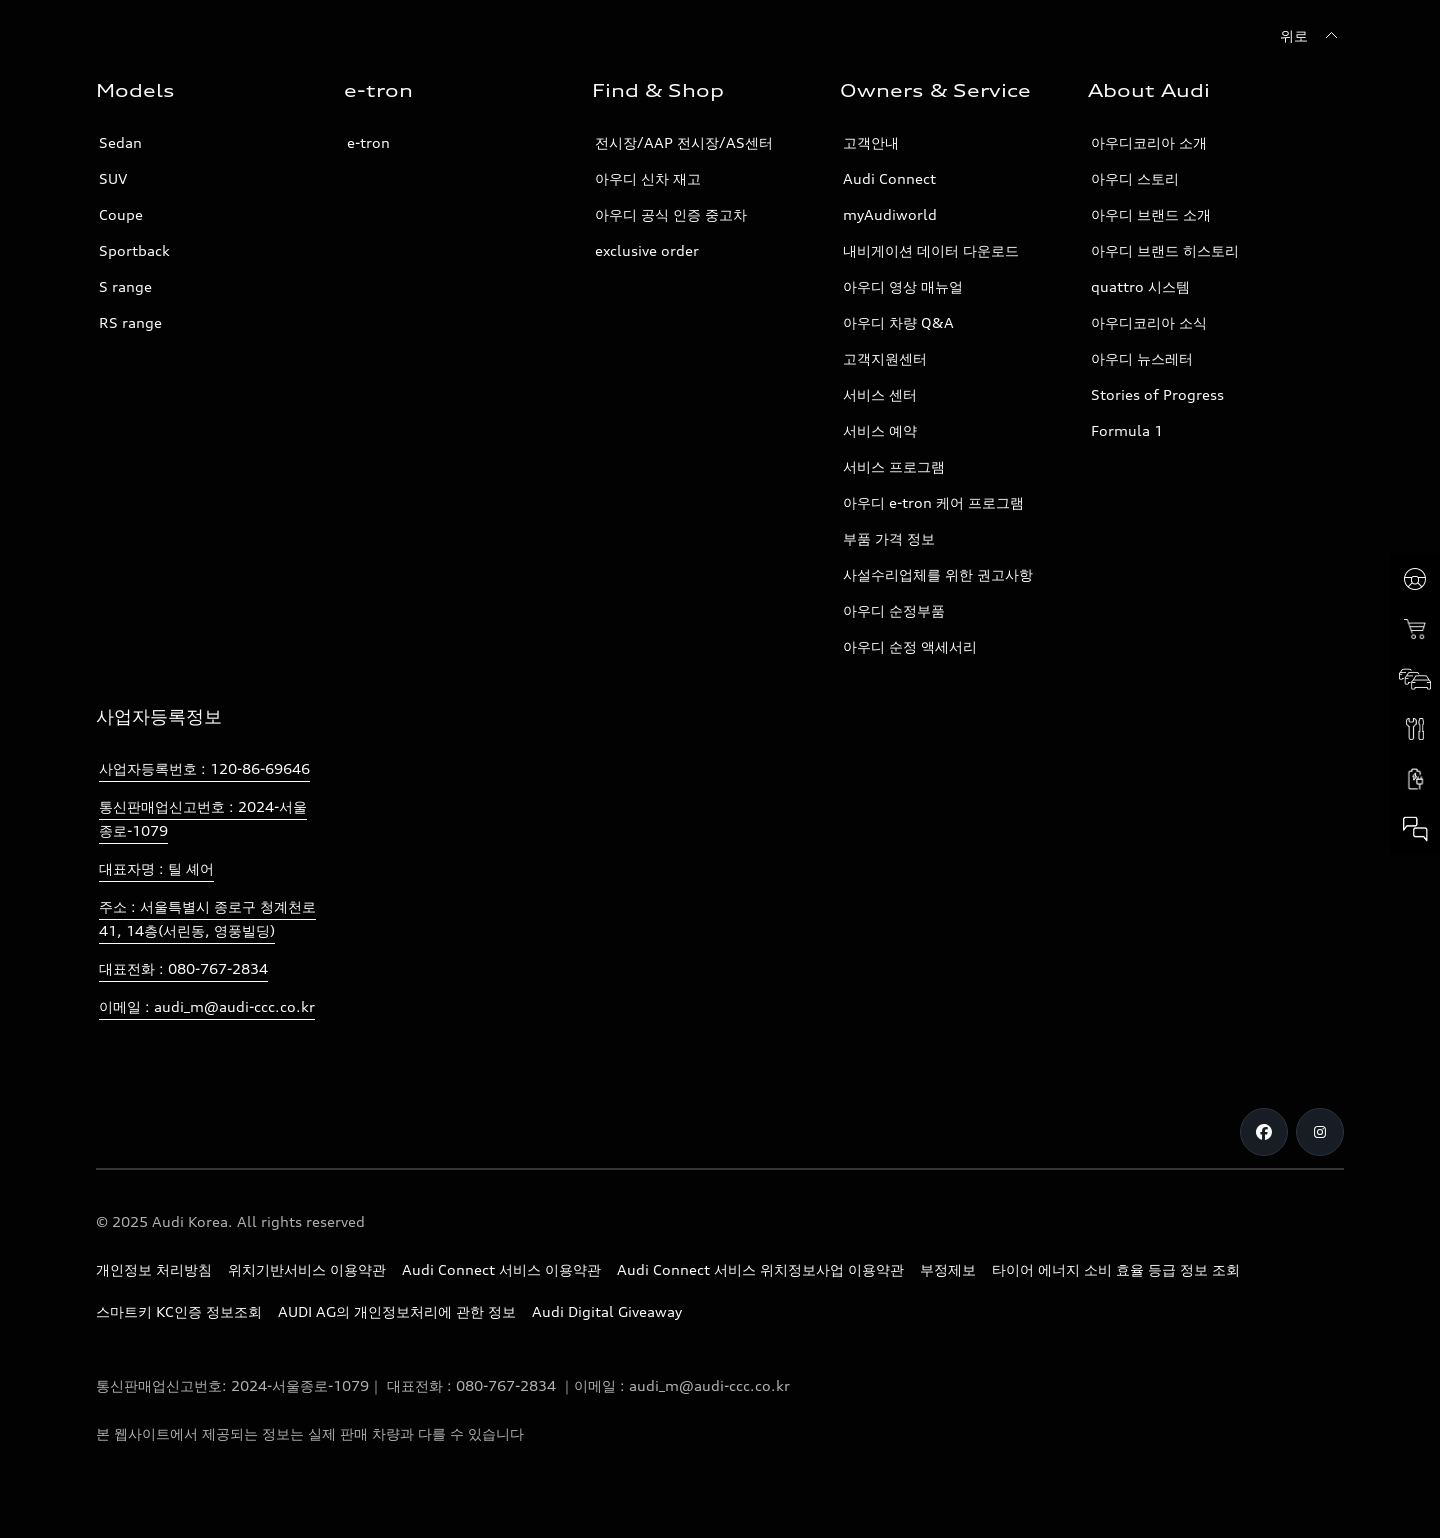 This screenshot has width=1440, height=1538. What do you see at coordinates (933, 502) in the screenshot?
I see `아우디 e-tron 케어 프로그램` at bounding box center [933, 502].